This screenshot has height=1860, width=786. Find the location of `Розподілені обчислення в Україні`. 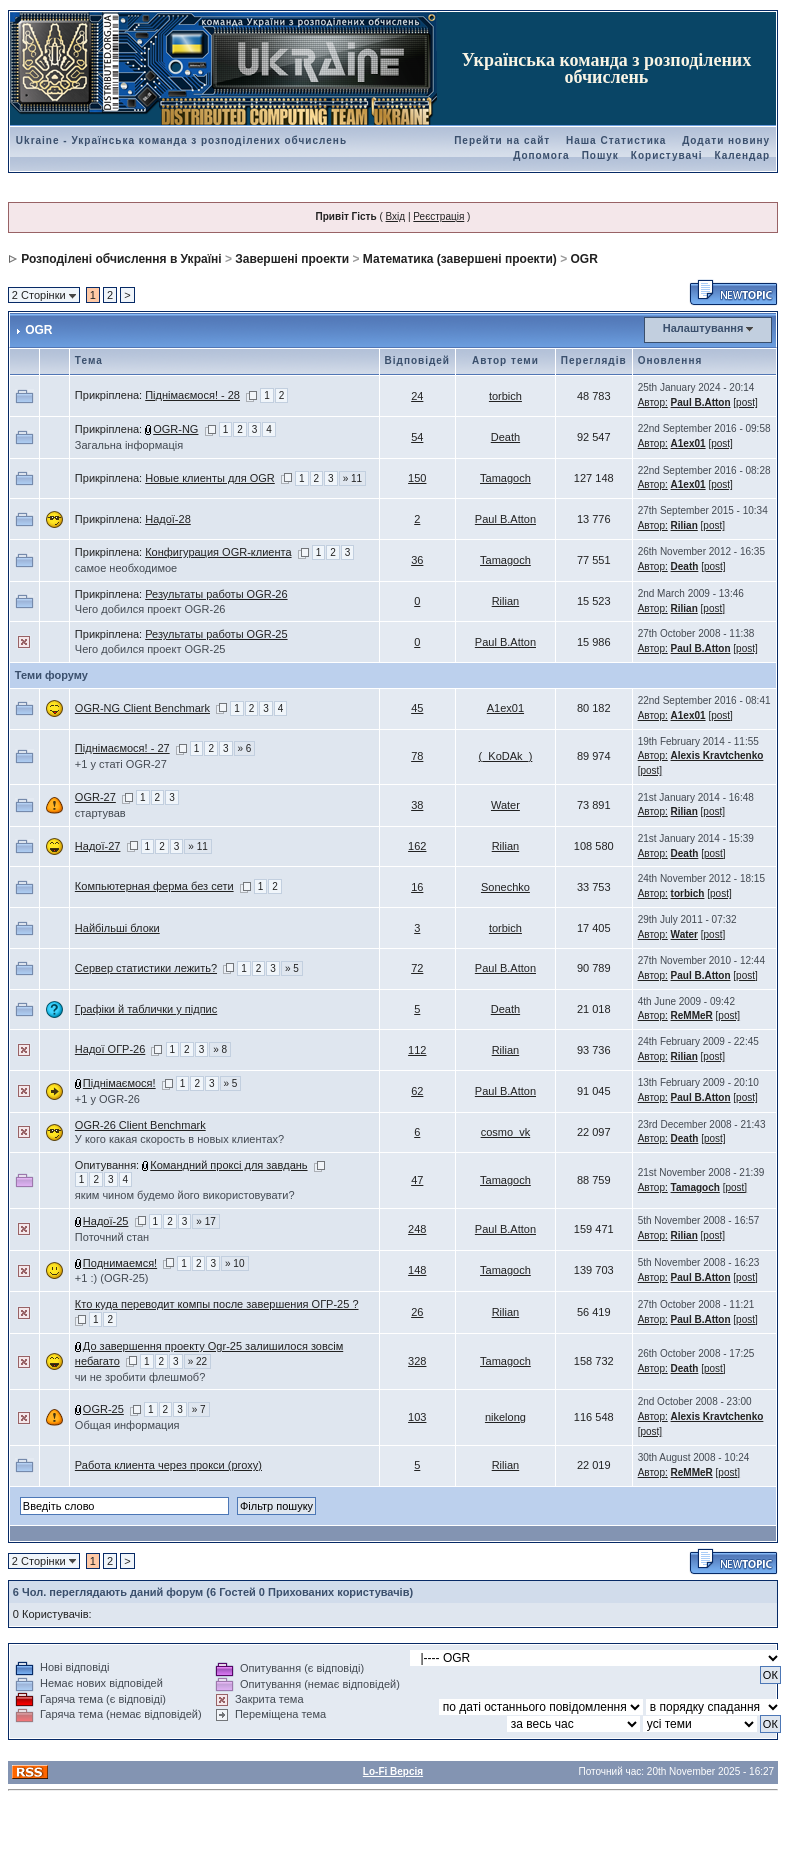

Розподілені обчислення в Україні is located at coordinates (121, 259).